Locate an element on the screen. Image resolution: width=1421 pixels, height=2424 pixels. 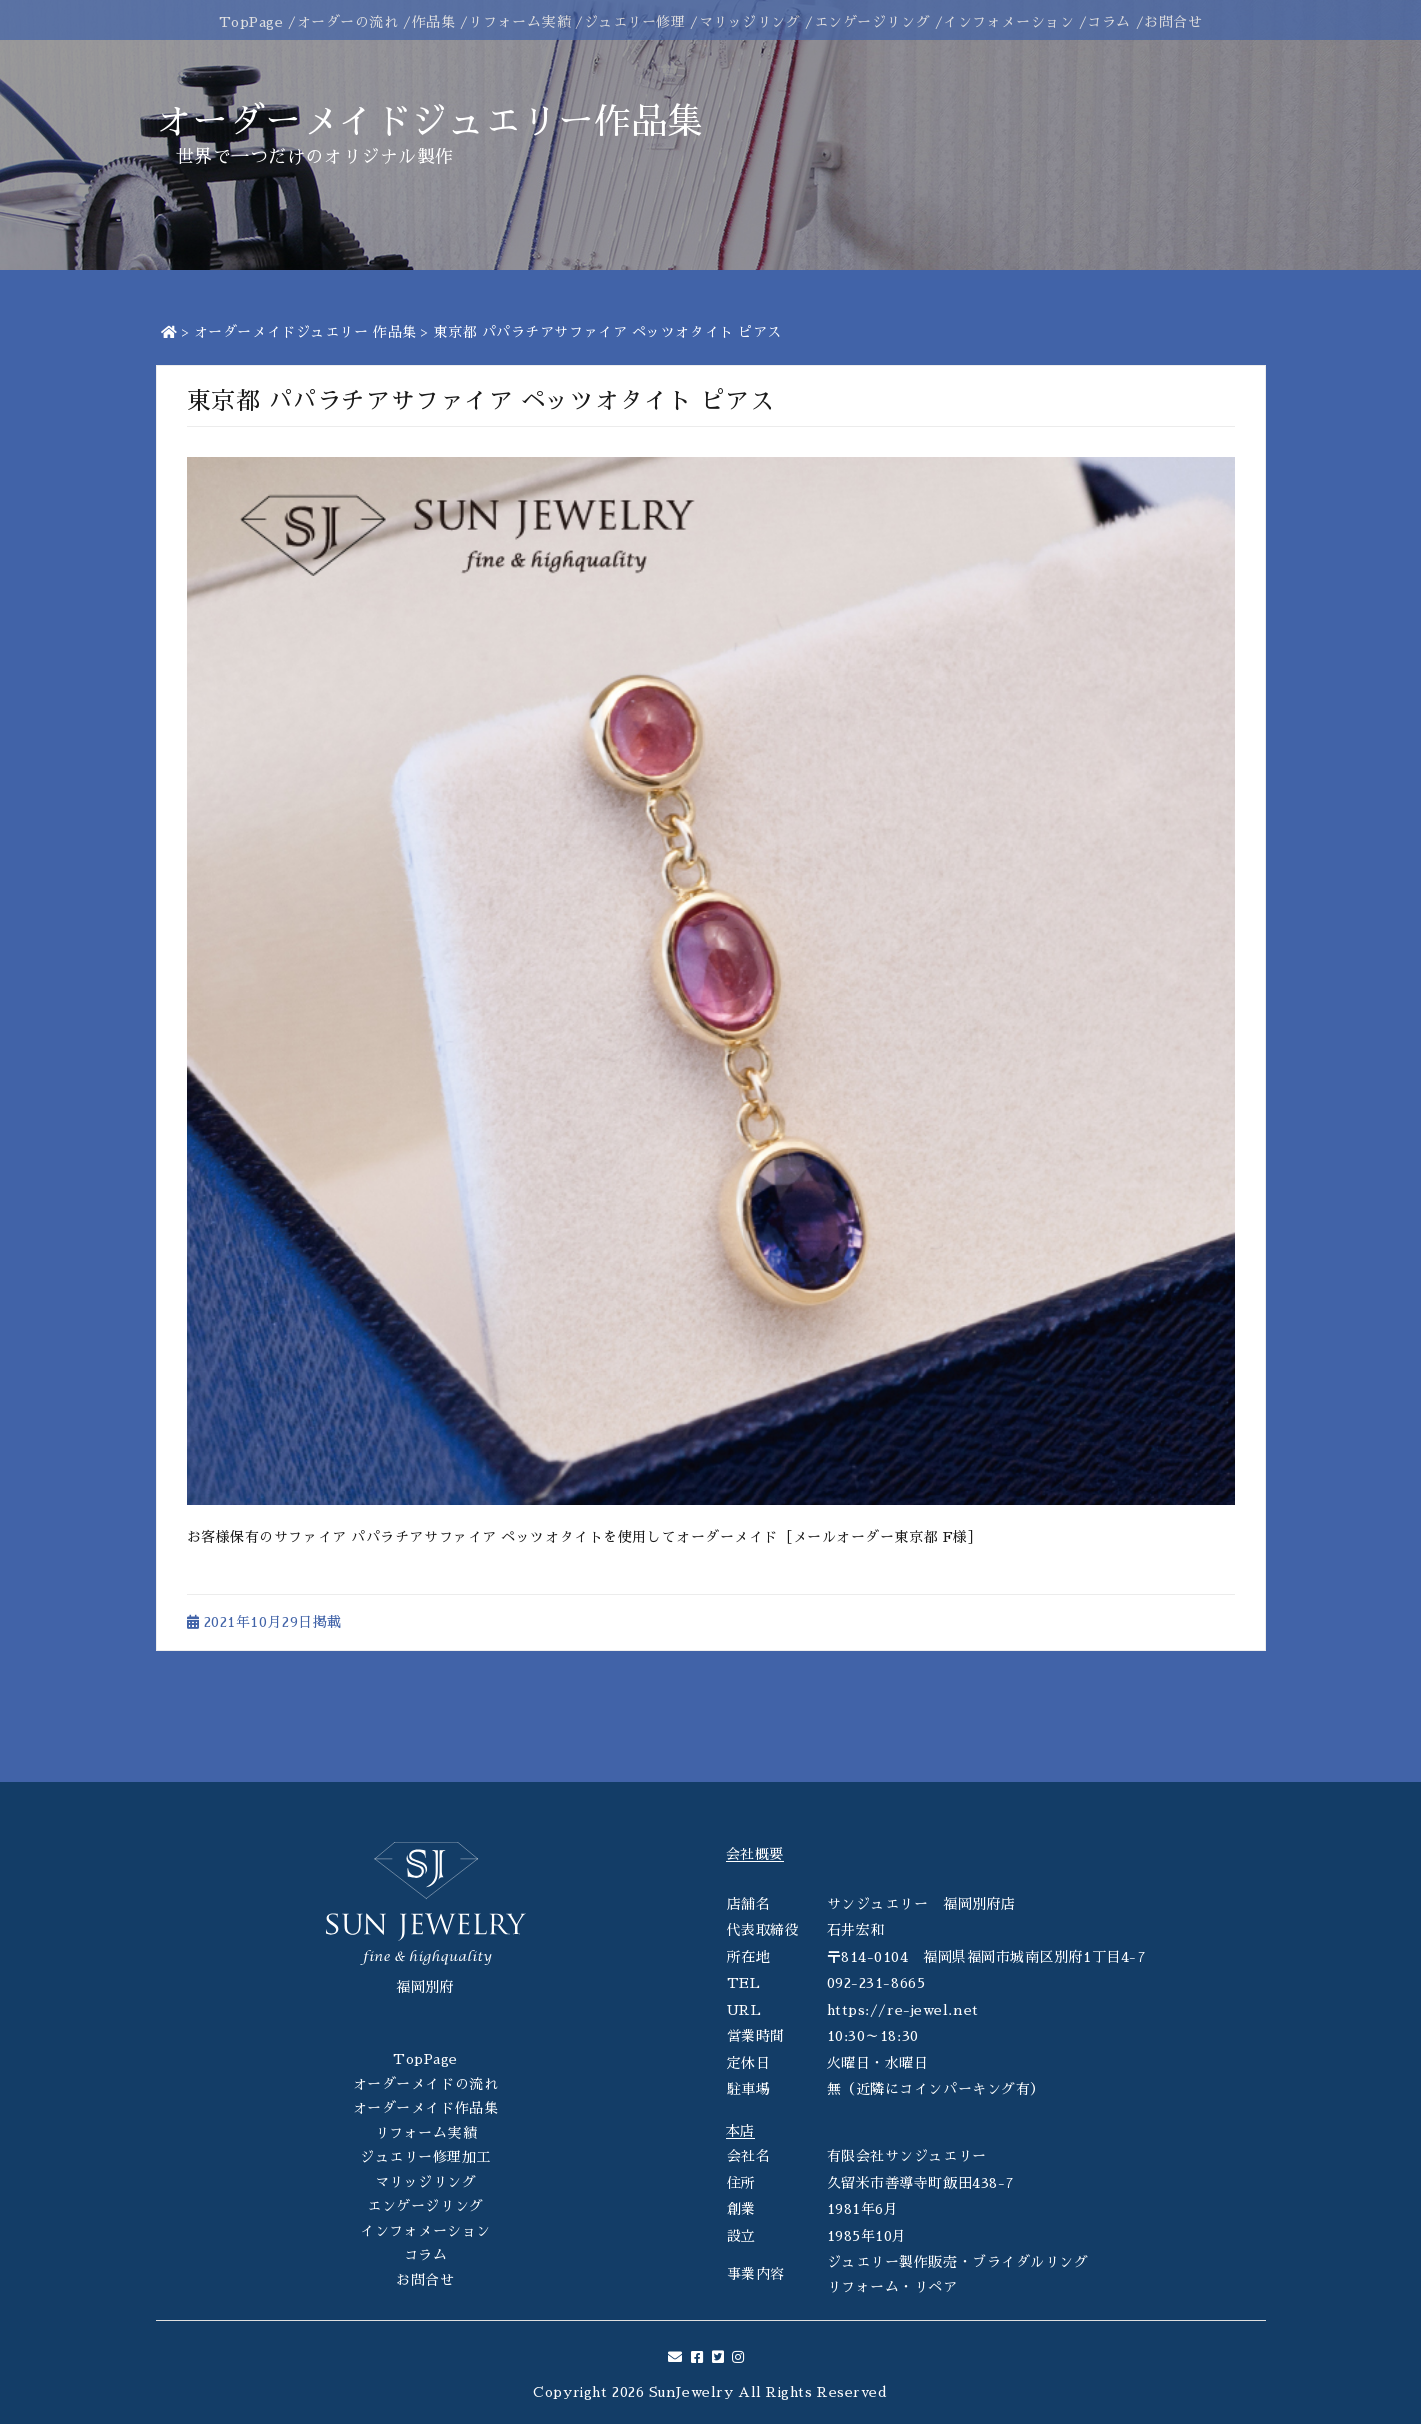
エンゲージリング is located at coordinates (872, 22).